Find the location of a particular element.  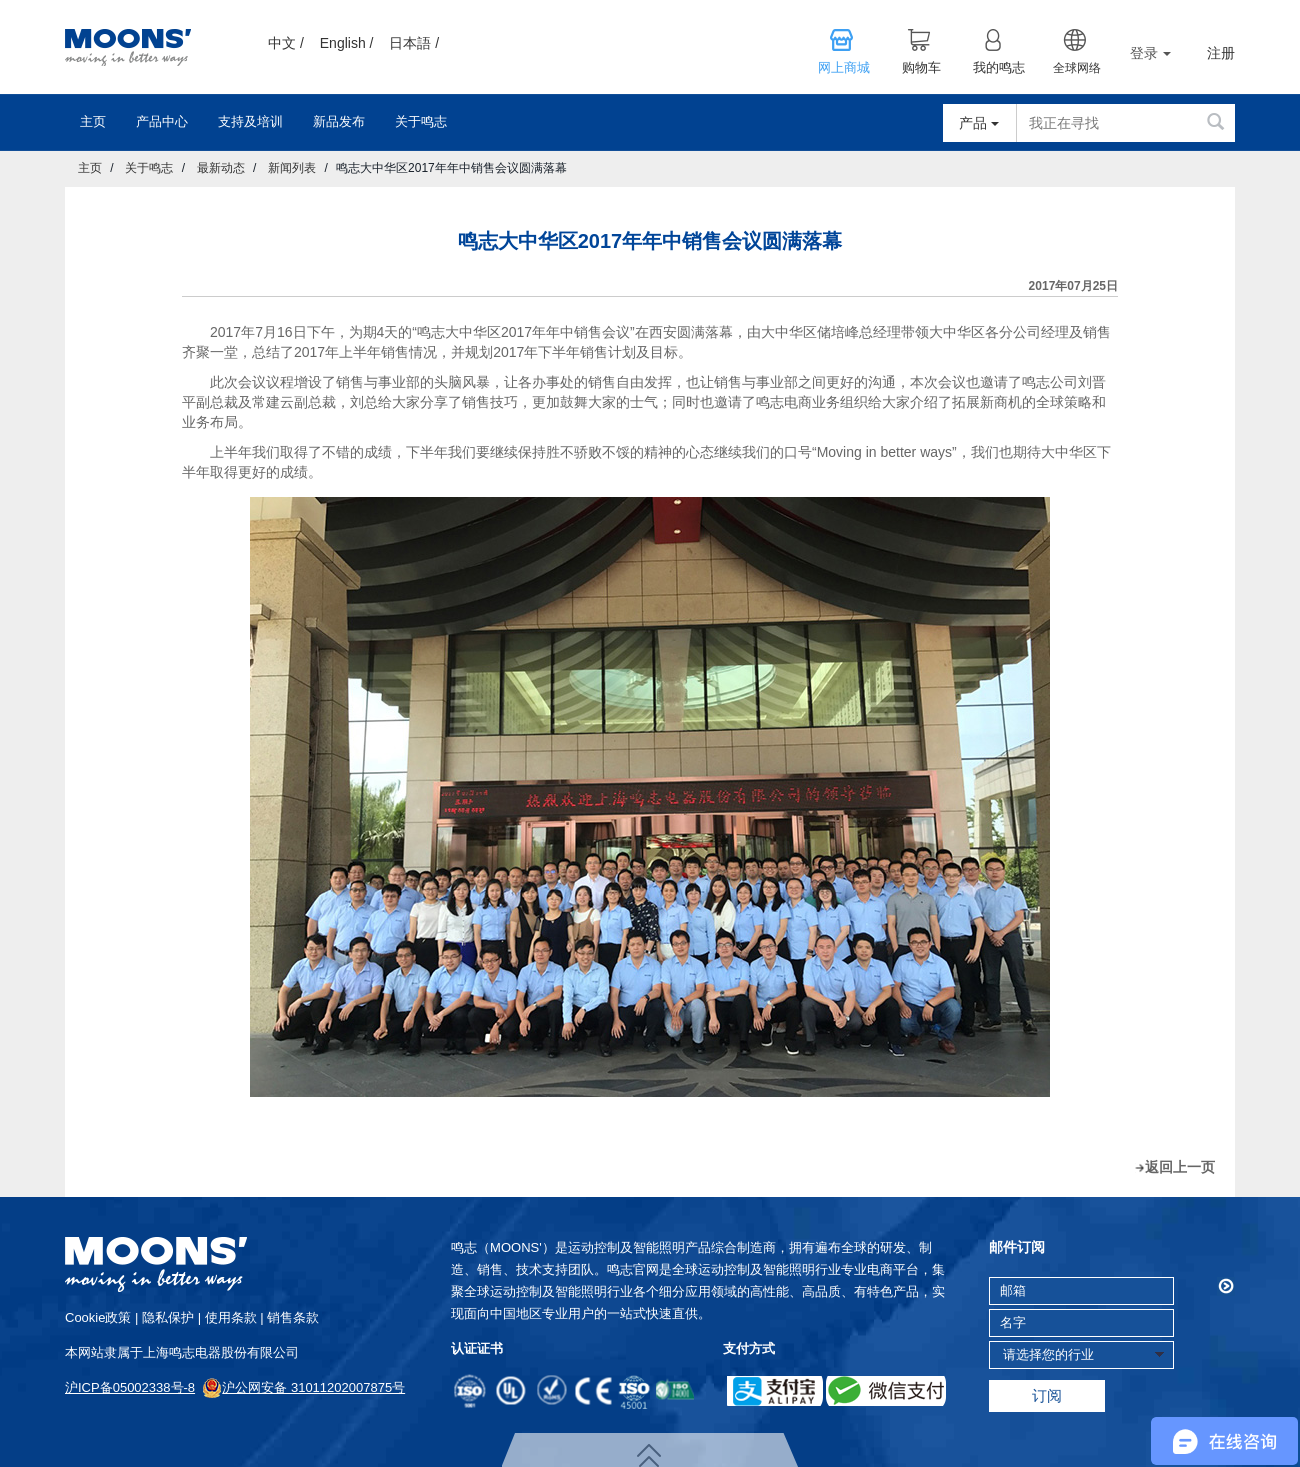

销售条款 is located at coordinates (293, 1317).